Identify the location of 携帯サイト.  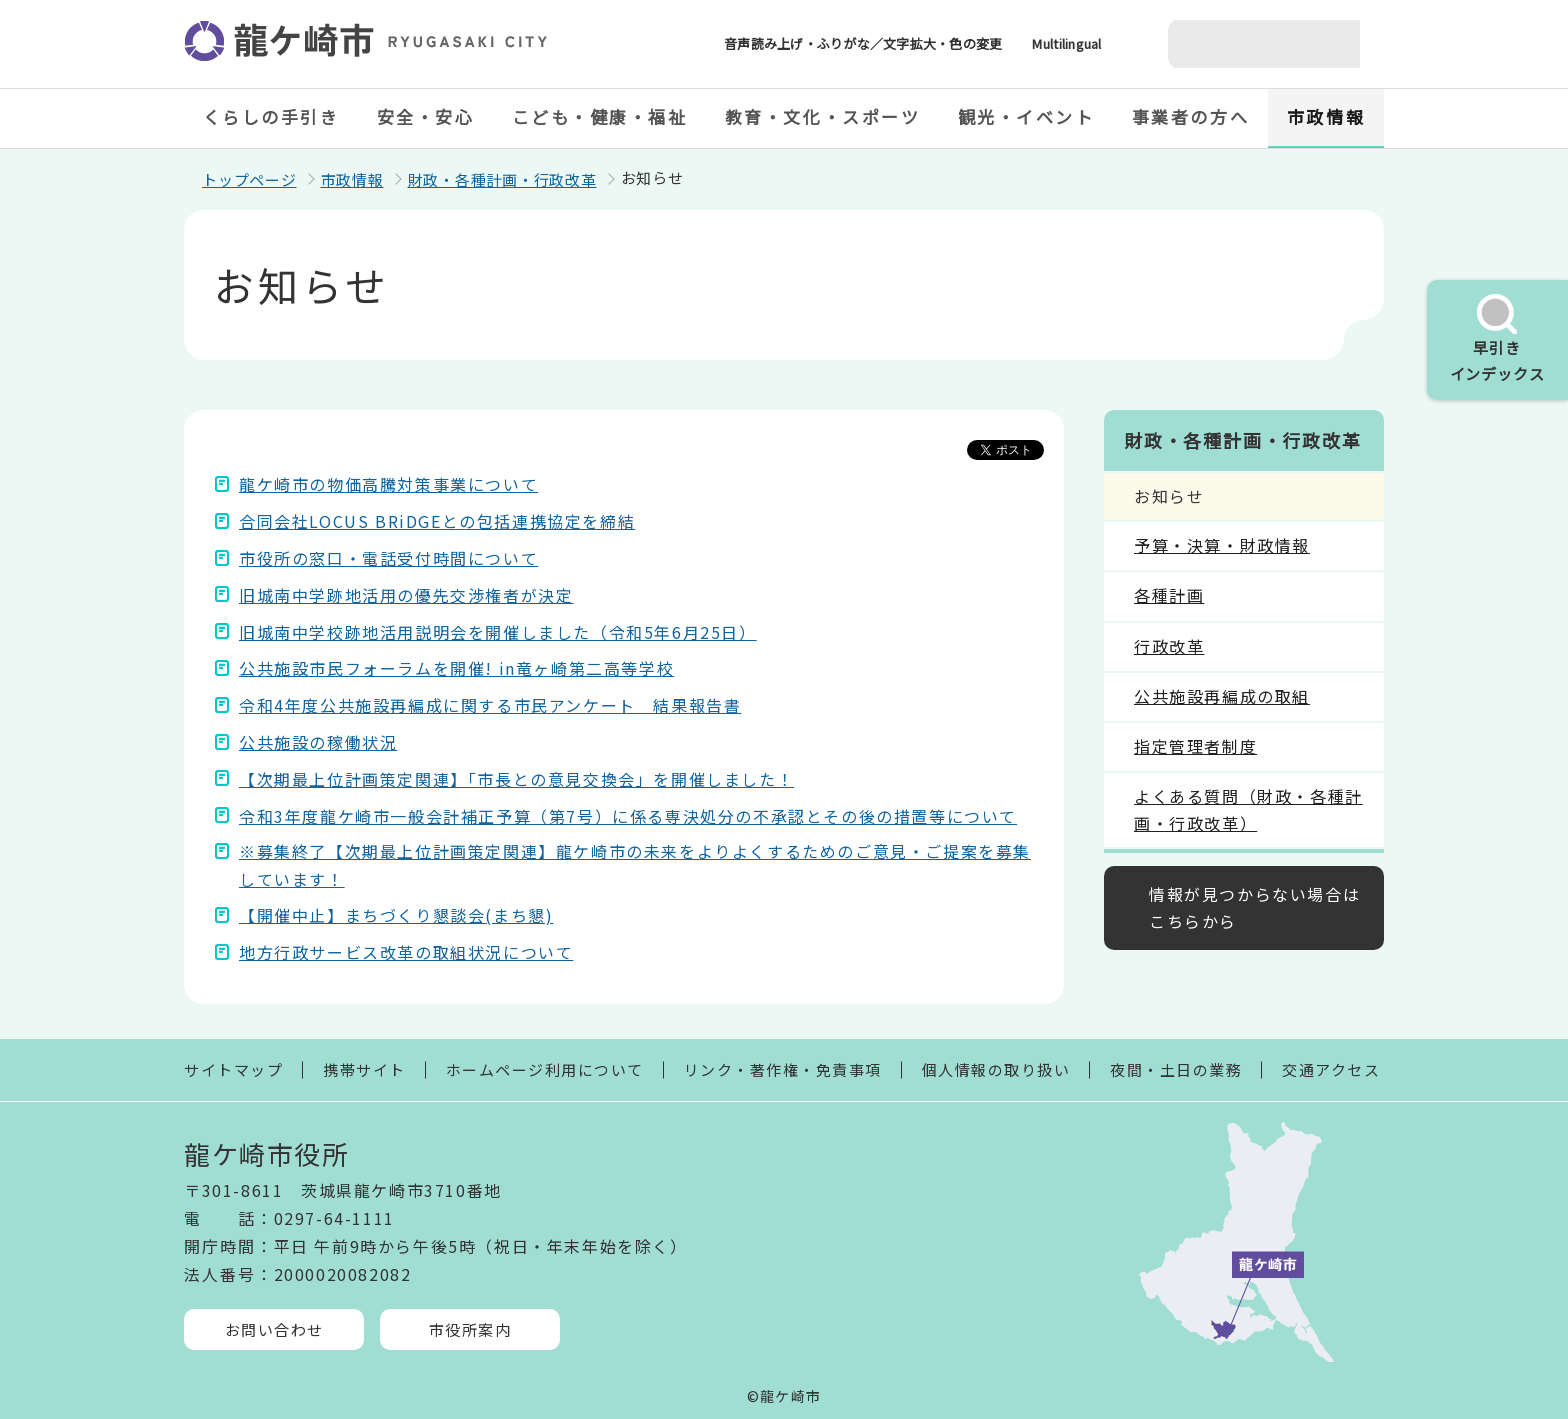
(364, 1069).